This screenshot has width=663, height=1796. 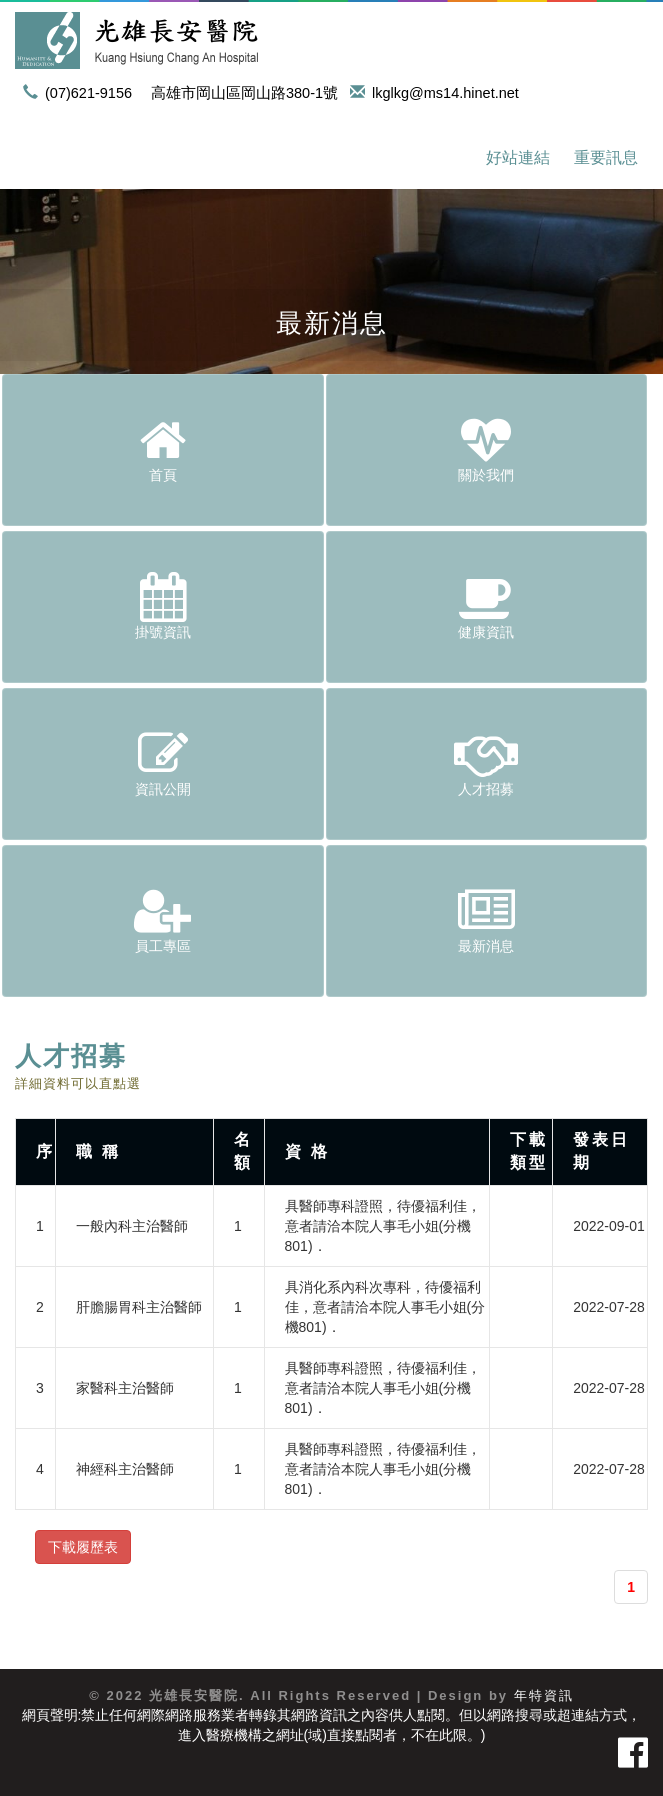 I want to click on 掛號資訊, so click(x=163, y=606).